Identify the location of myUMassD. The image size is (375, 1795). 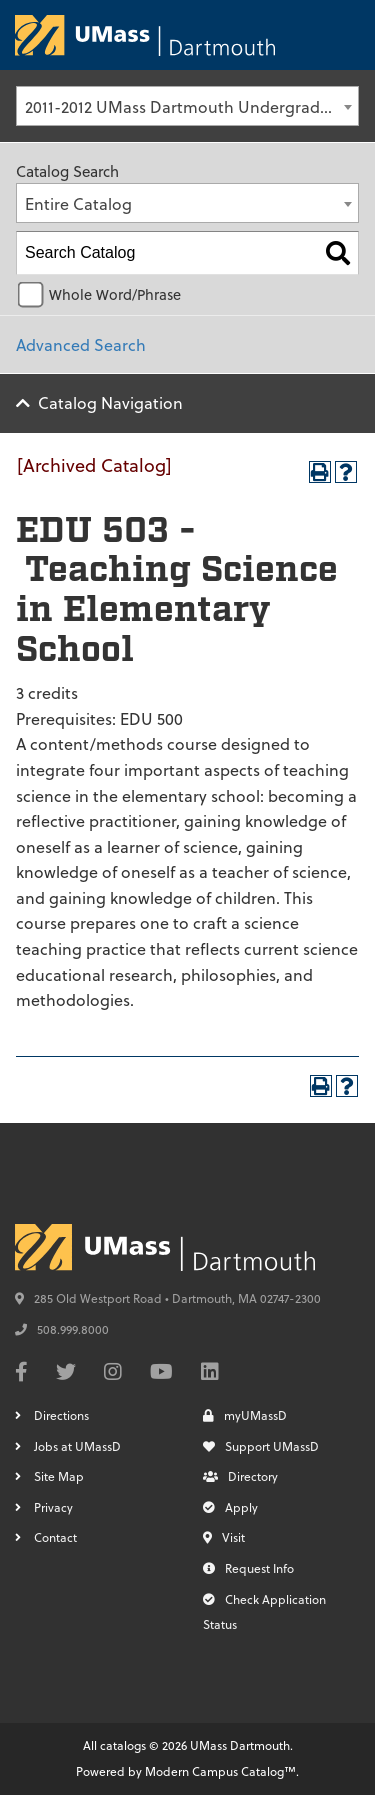
(245, 1415).